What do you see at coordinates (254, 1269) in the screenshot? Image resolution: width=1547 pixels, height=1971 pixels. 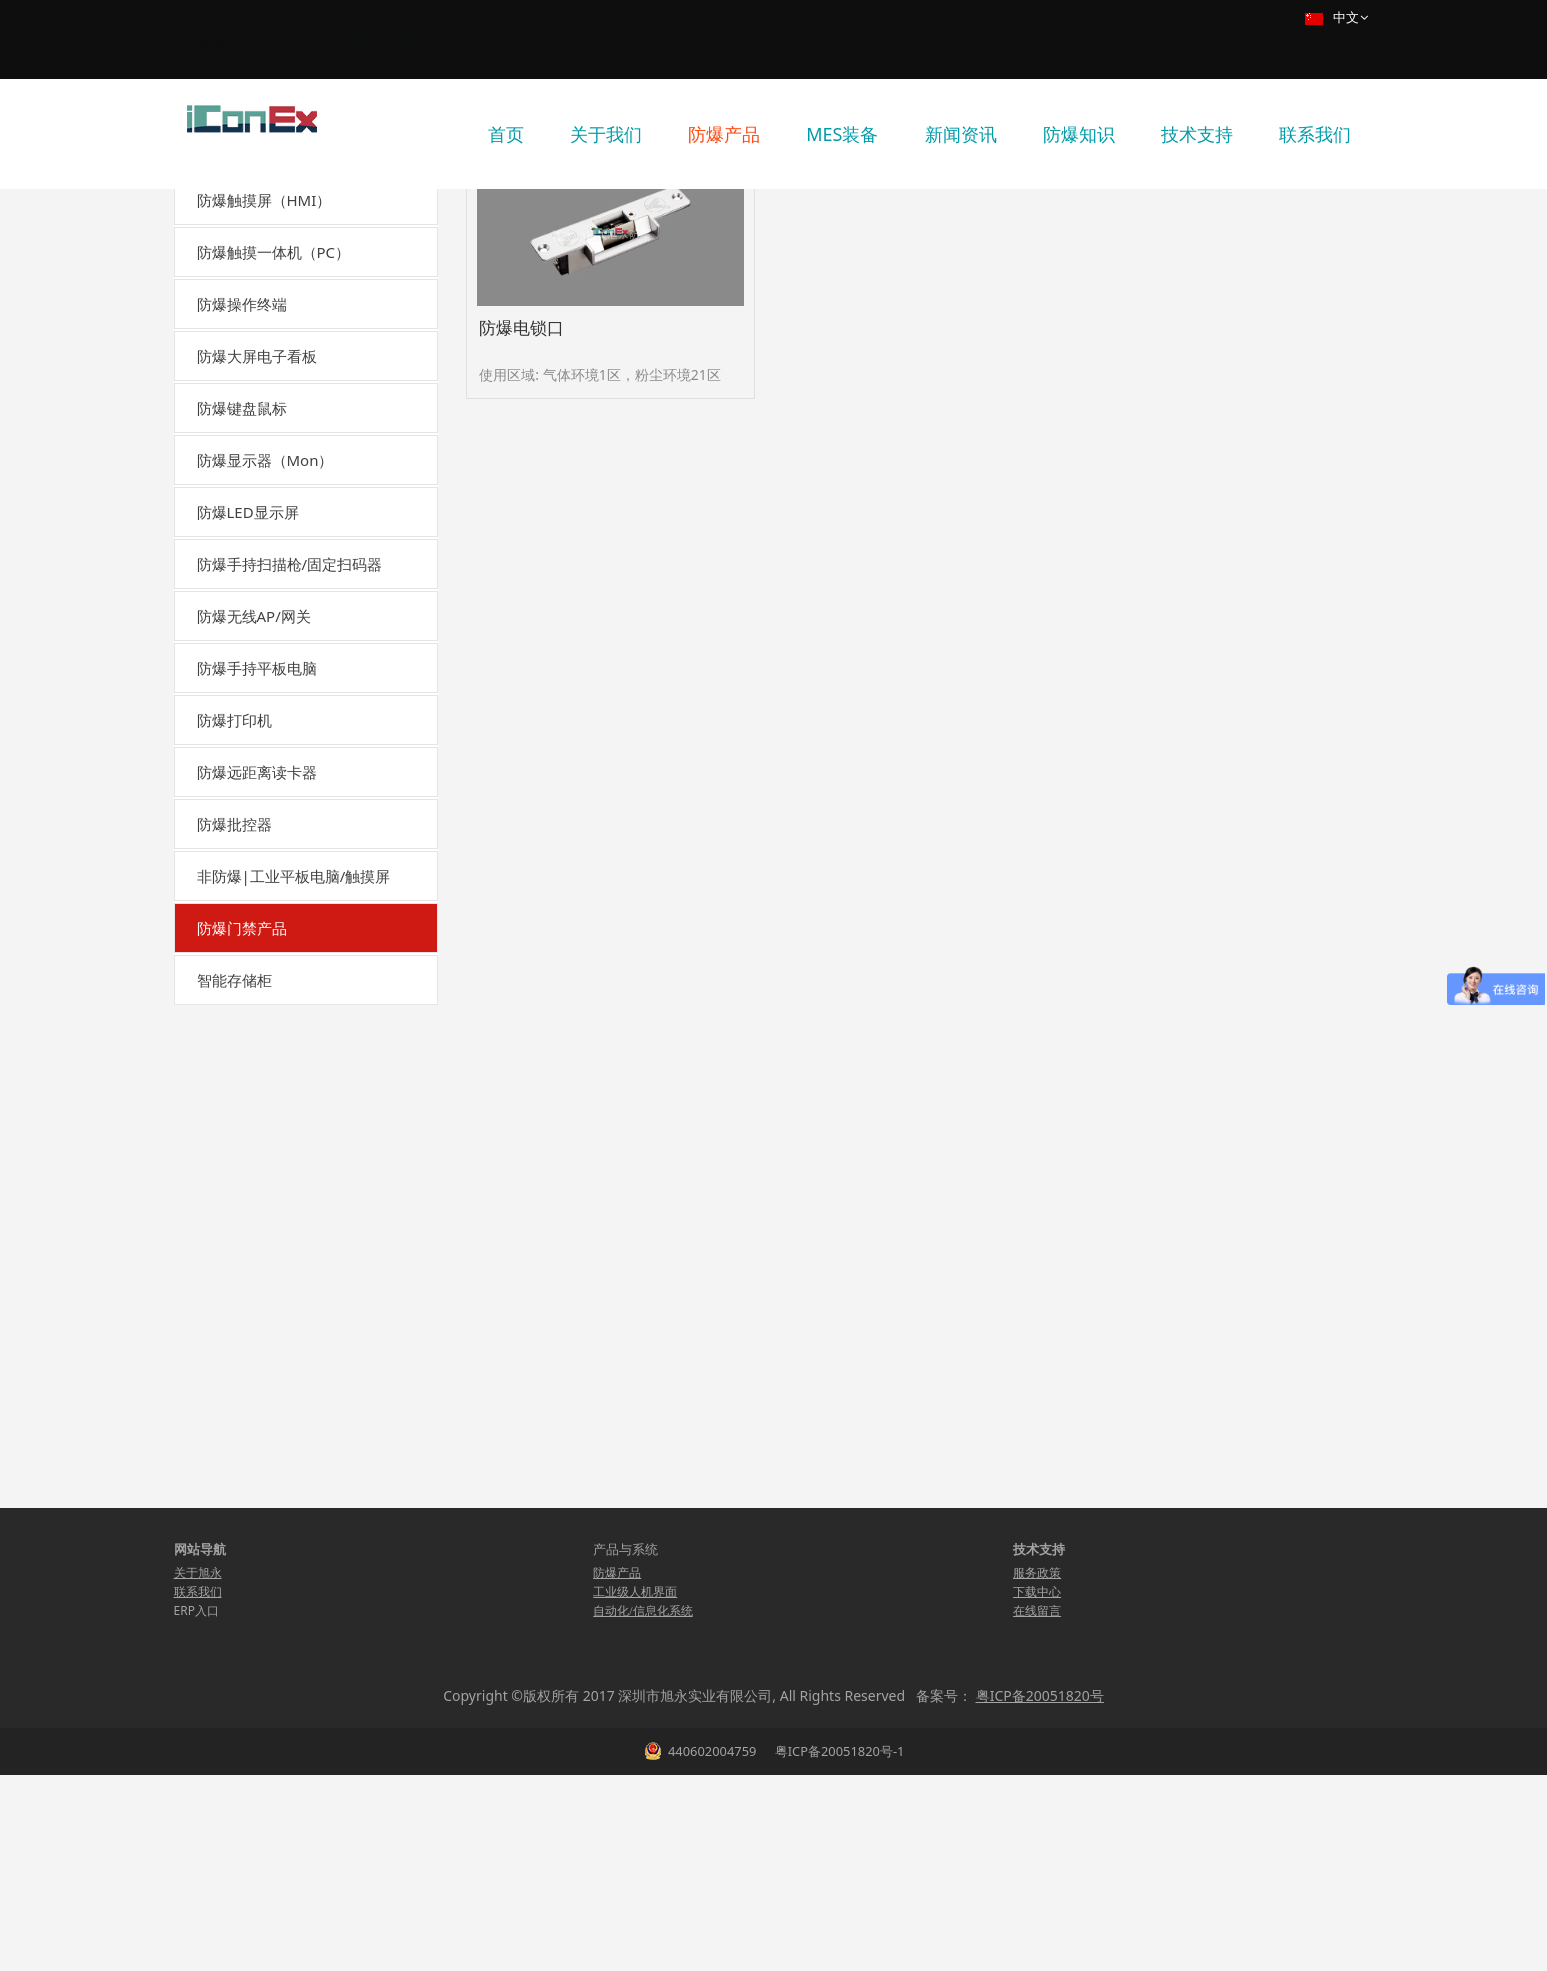 I see `防爆电插锁` at bounding box center [254, 1269].